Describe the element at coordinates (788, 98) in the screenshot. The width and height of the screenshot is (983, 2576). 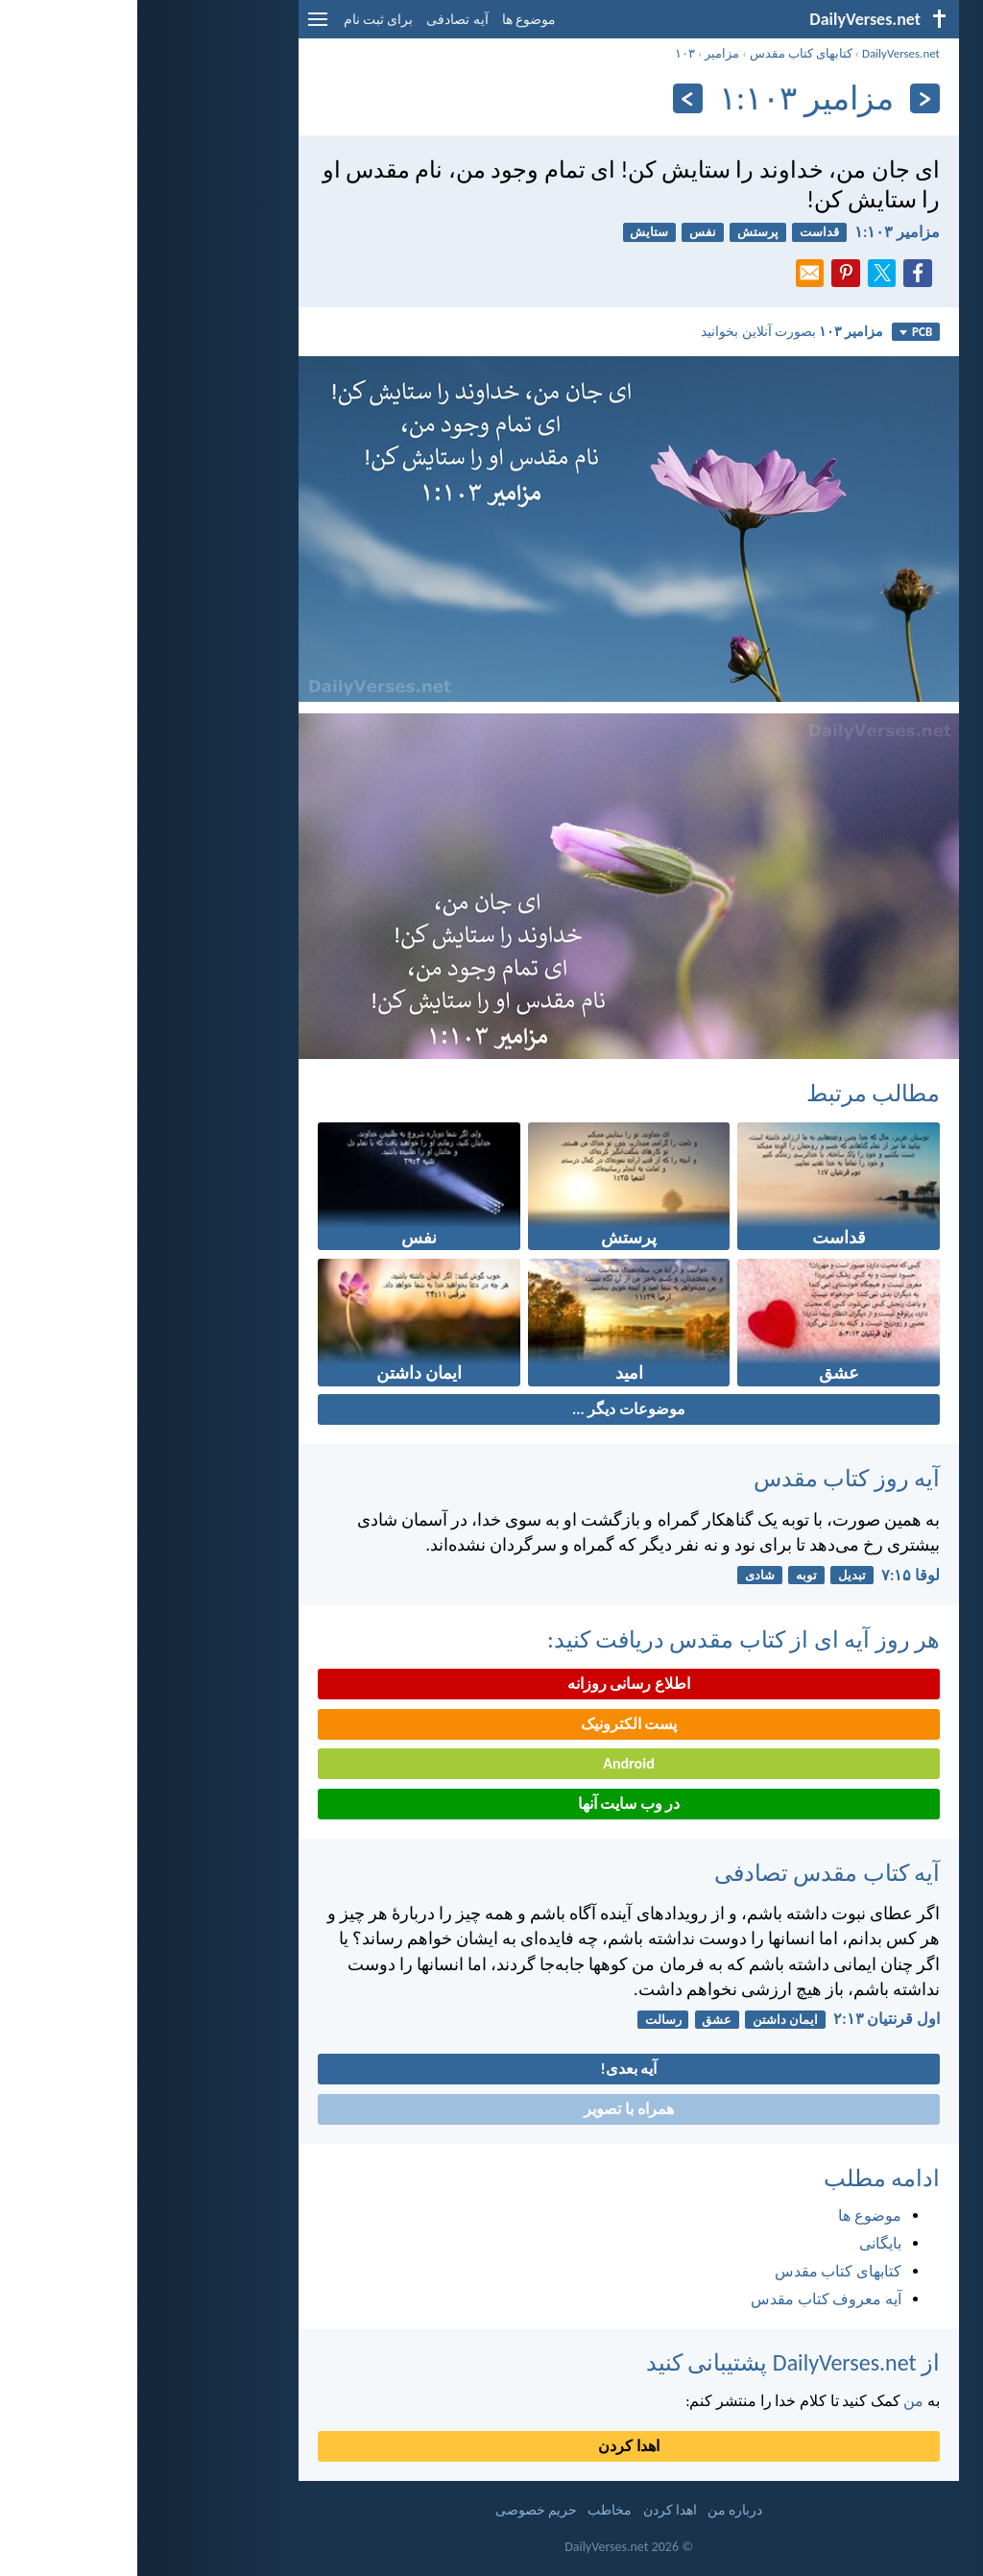
I see `[بازگشت]` at that location.